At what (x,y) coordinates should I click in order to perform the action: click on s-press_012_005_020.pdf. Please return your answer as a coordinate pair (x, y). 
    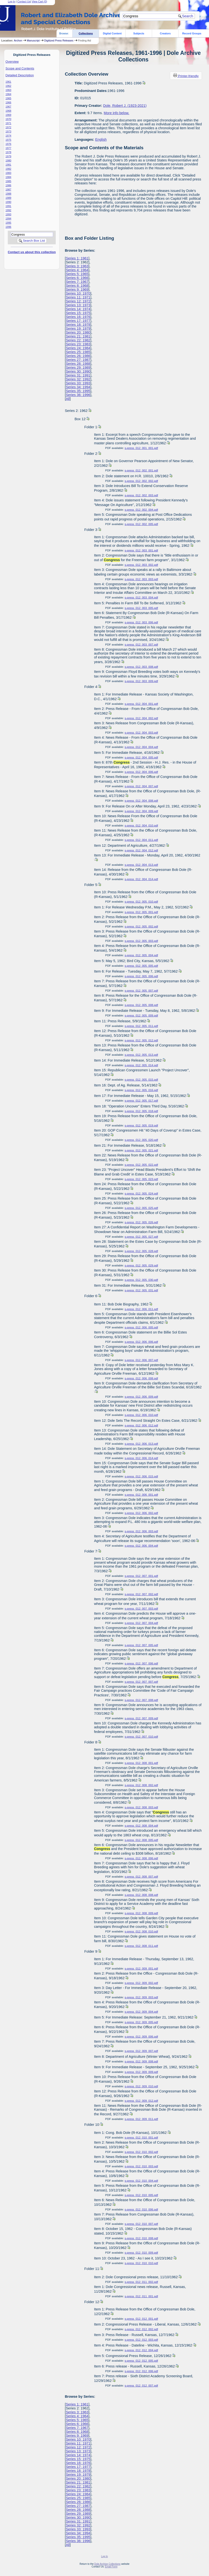
    Looking at the image, I should click on (141, 1140).